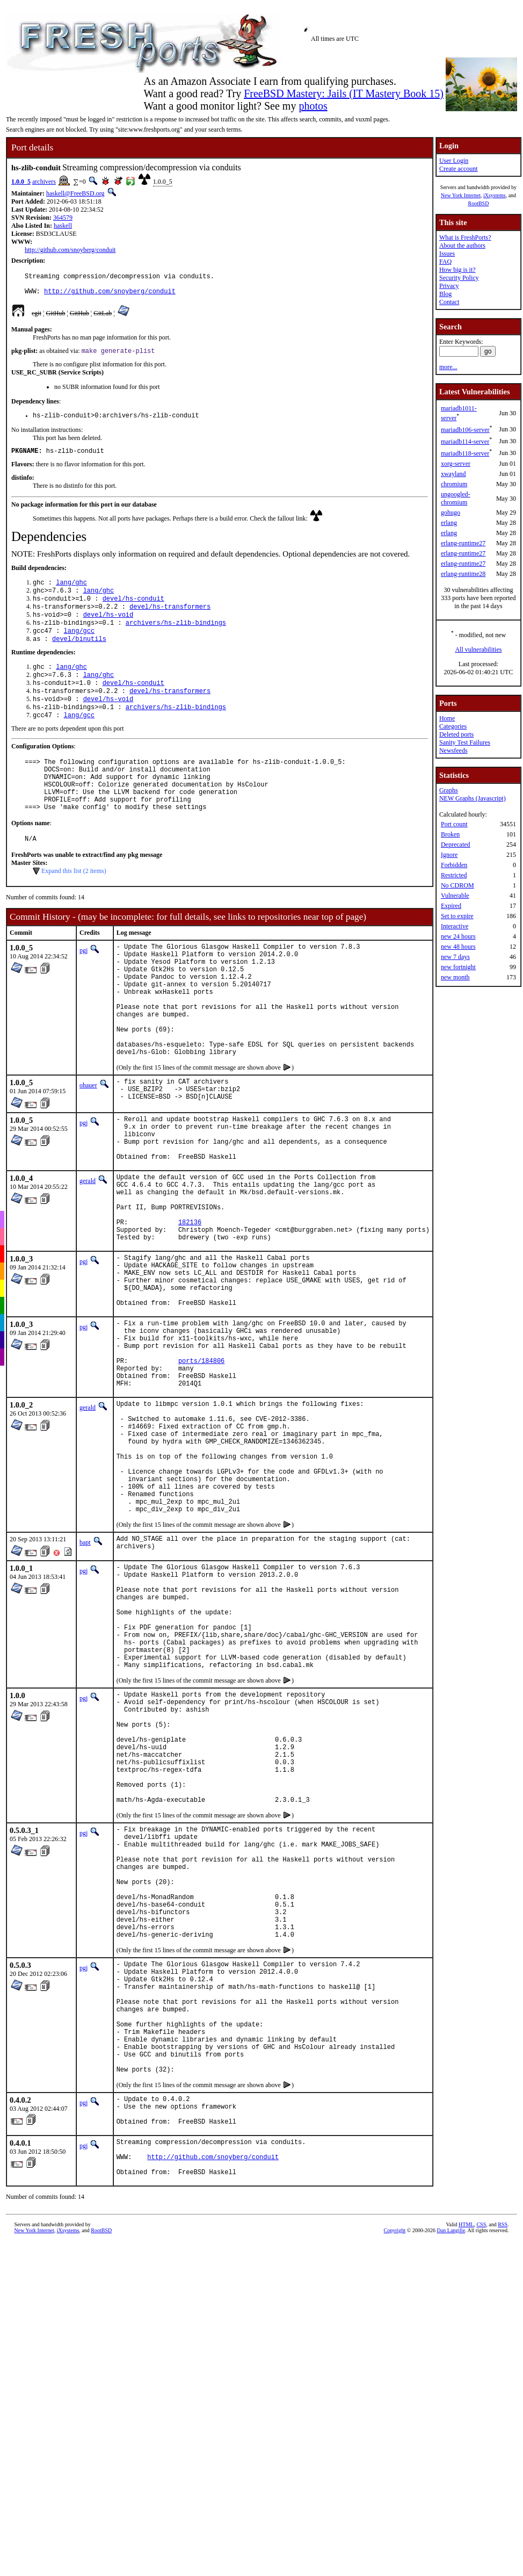  What do you see at coordinates (73, 909) in the screenshot?
I see `Expand this list (2 items)` at bounding box center [73, 909].